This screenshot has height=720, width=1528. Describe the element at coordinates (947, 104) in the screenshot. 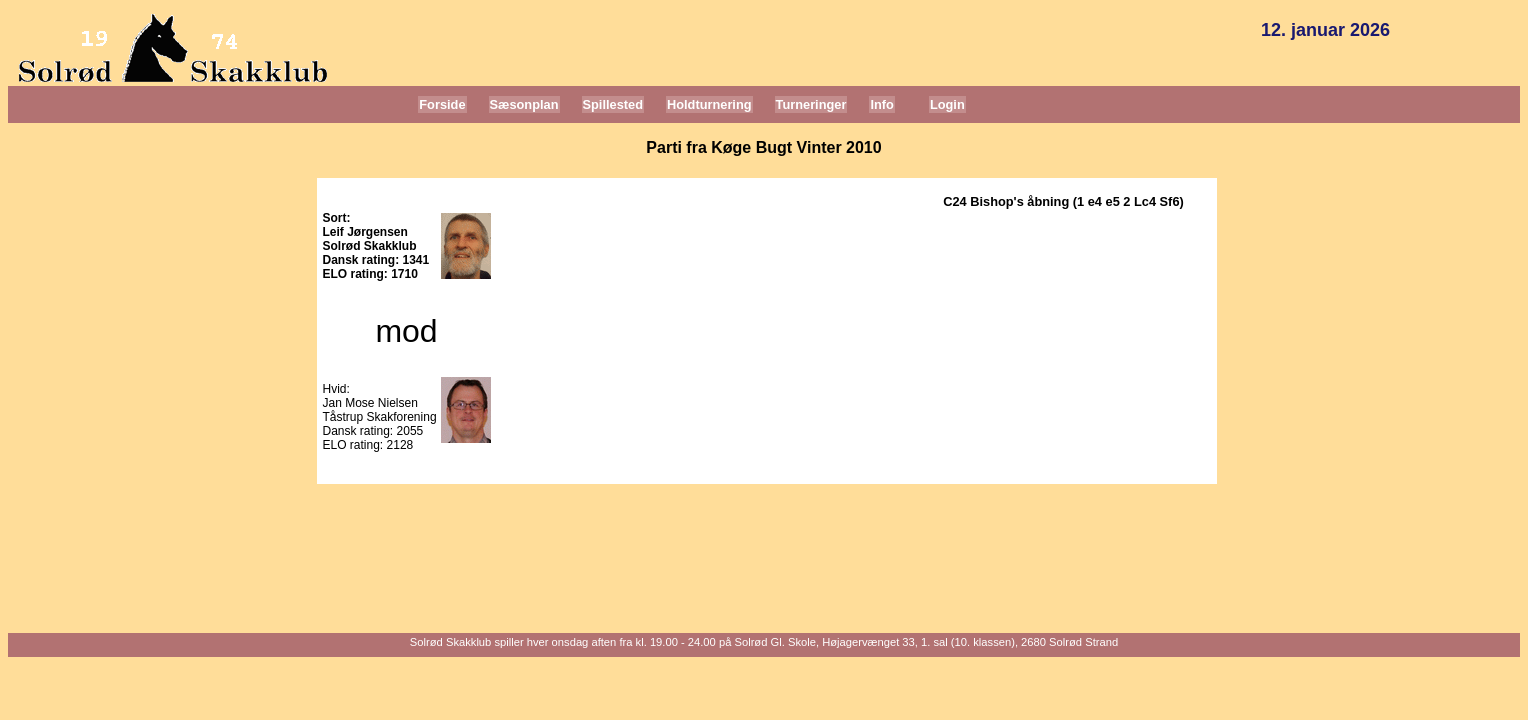

I see `Login` at that location.